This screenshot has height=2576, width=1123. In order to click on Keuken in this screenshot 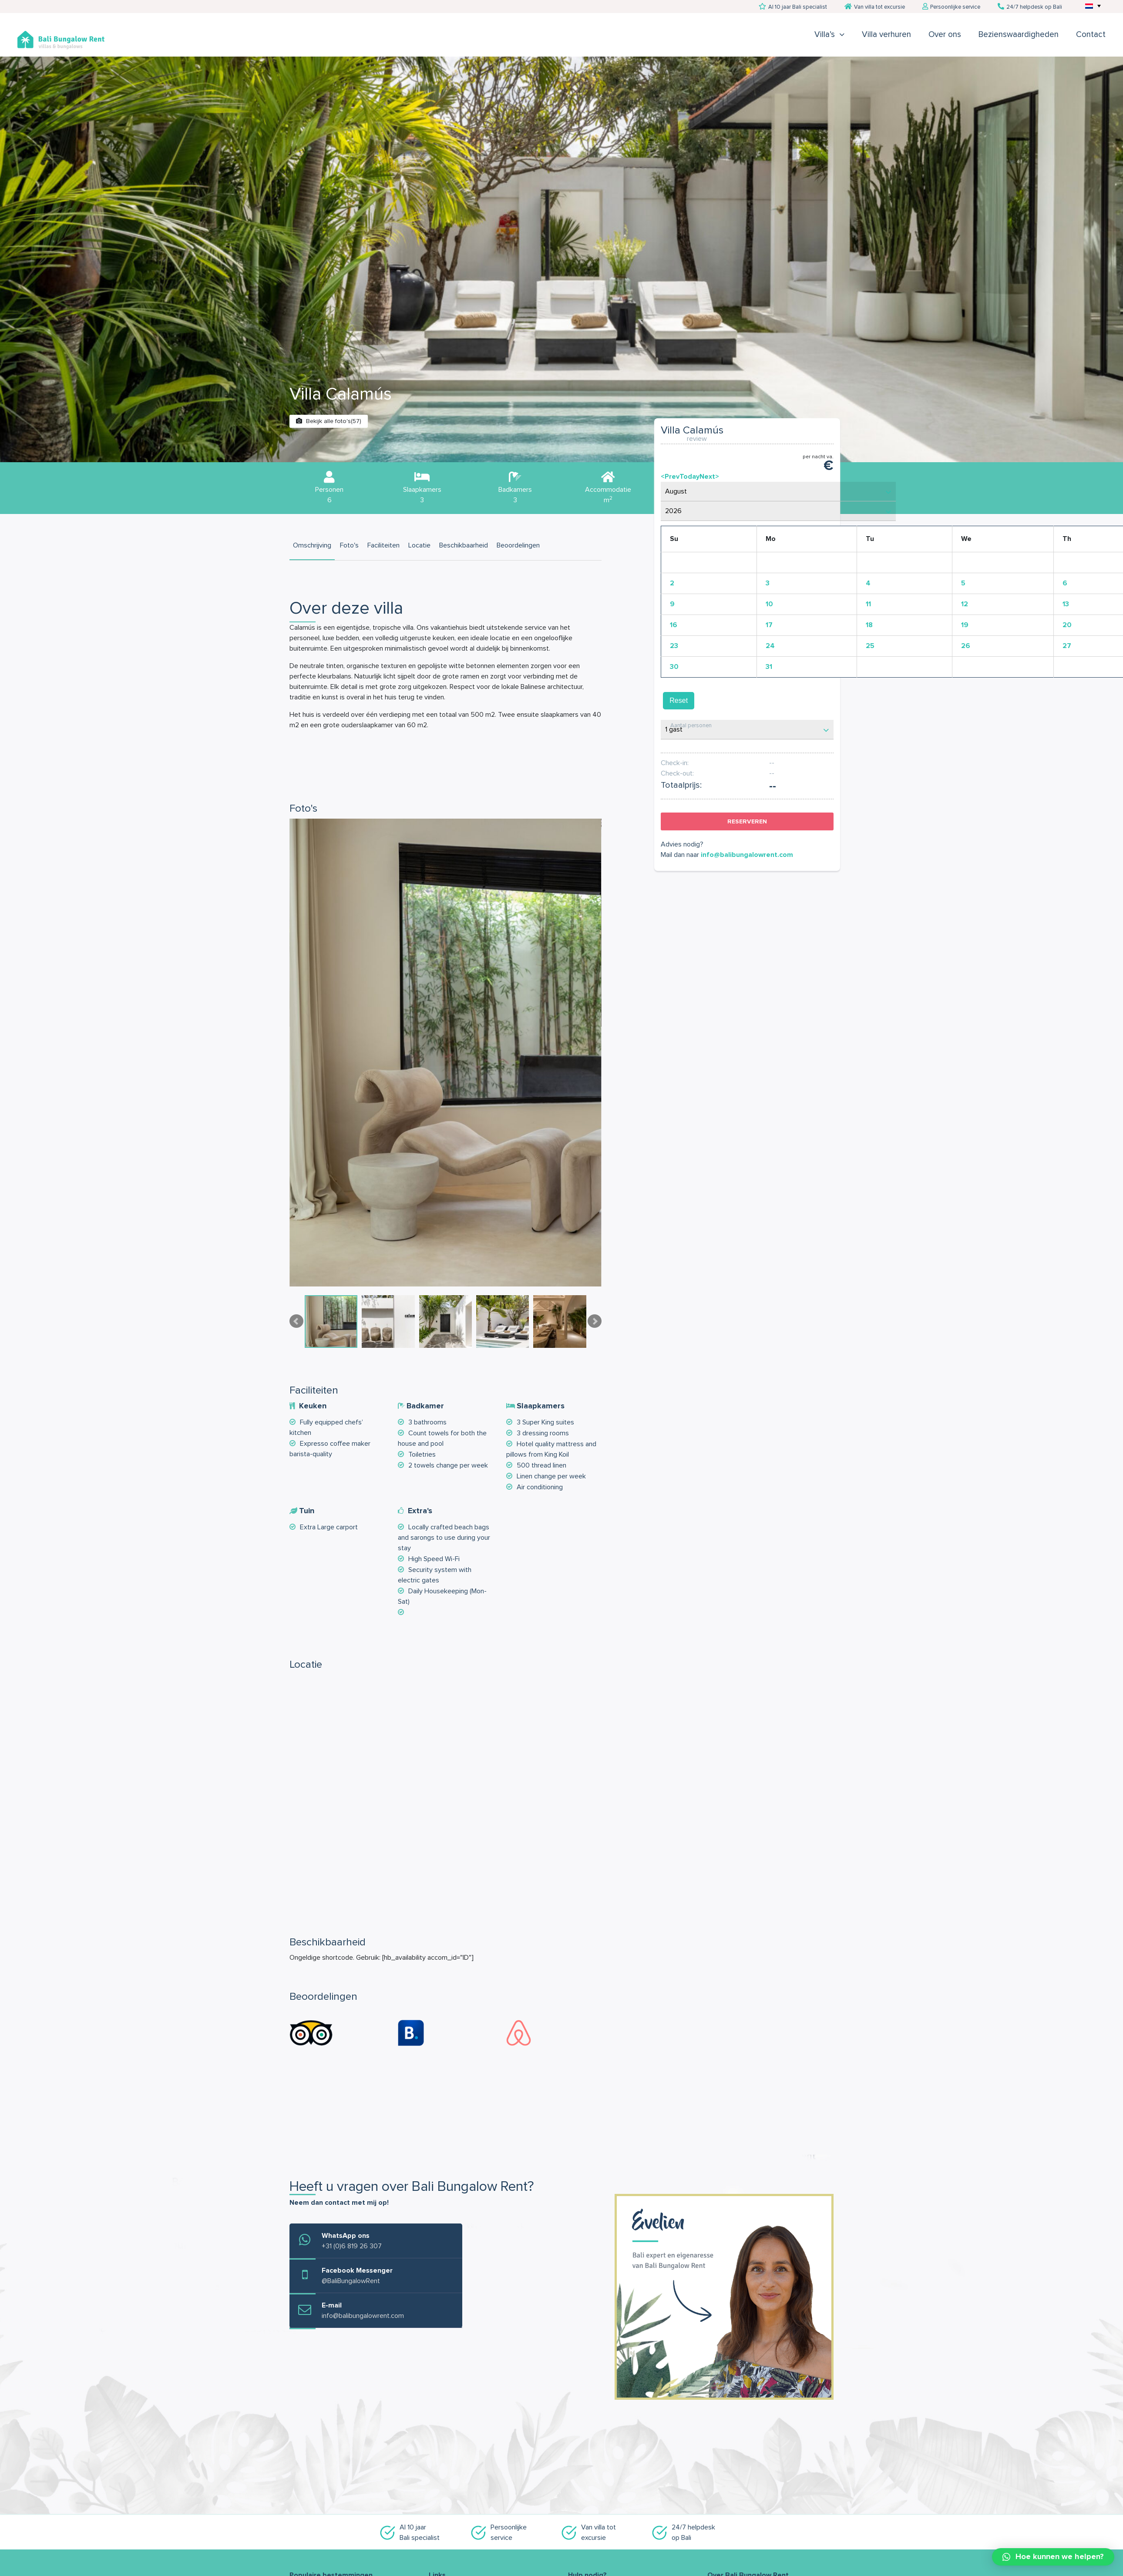, I will do `click(312, 1406)`.